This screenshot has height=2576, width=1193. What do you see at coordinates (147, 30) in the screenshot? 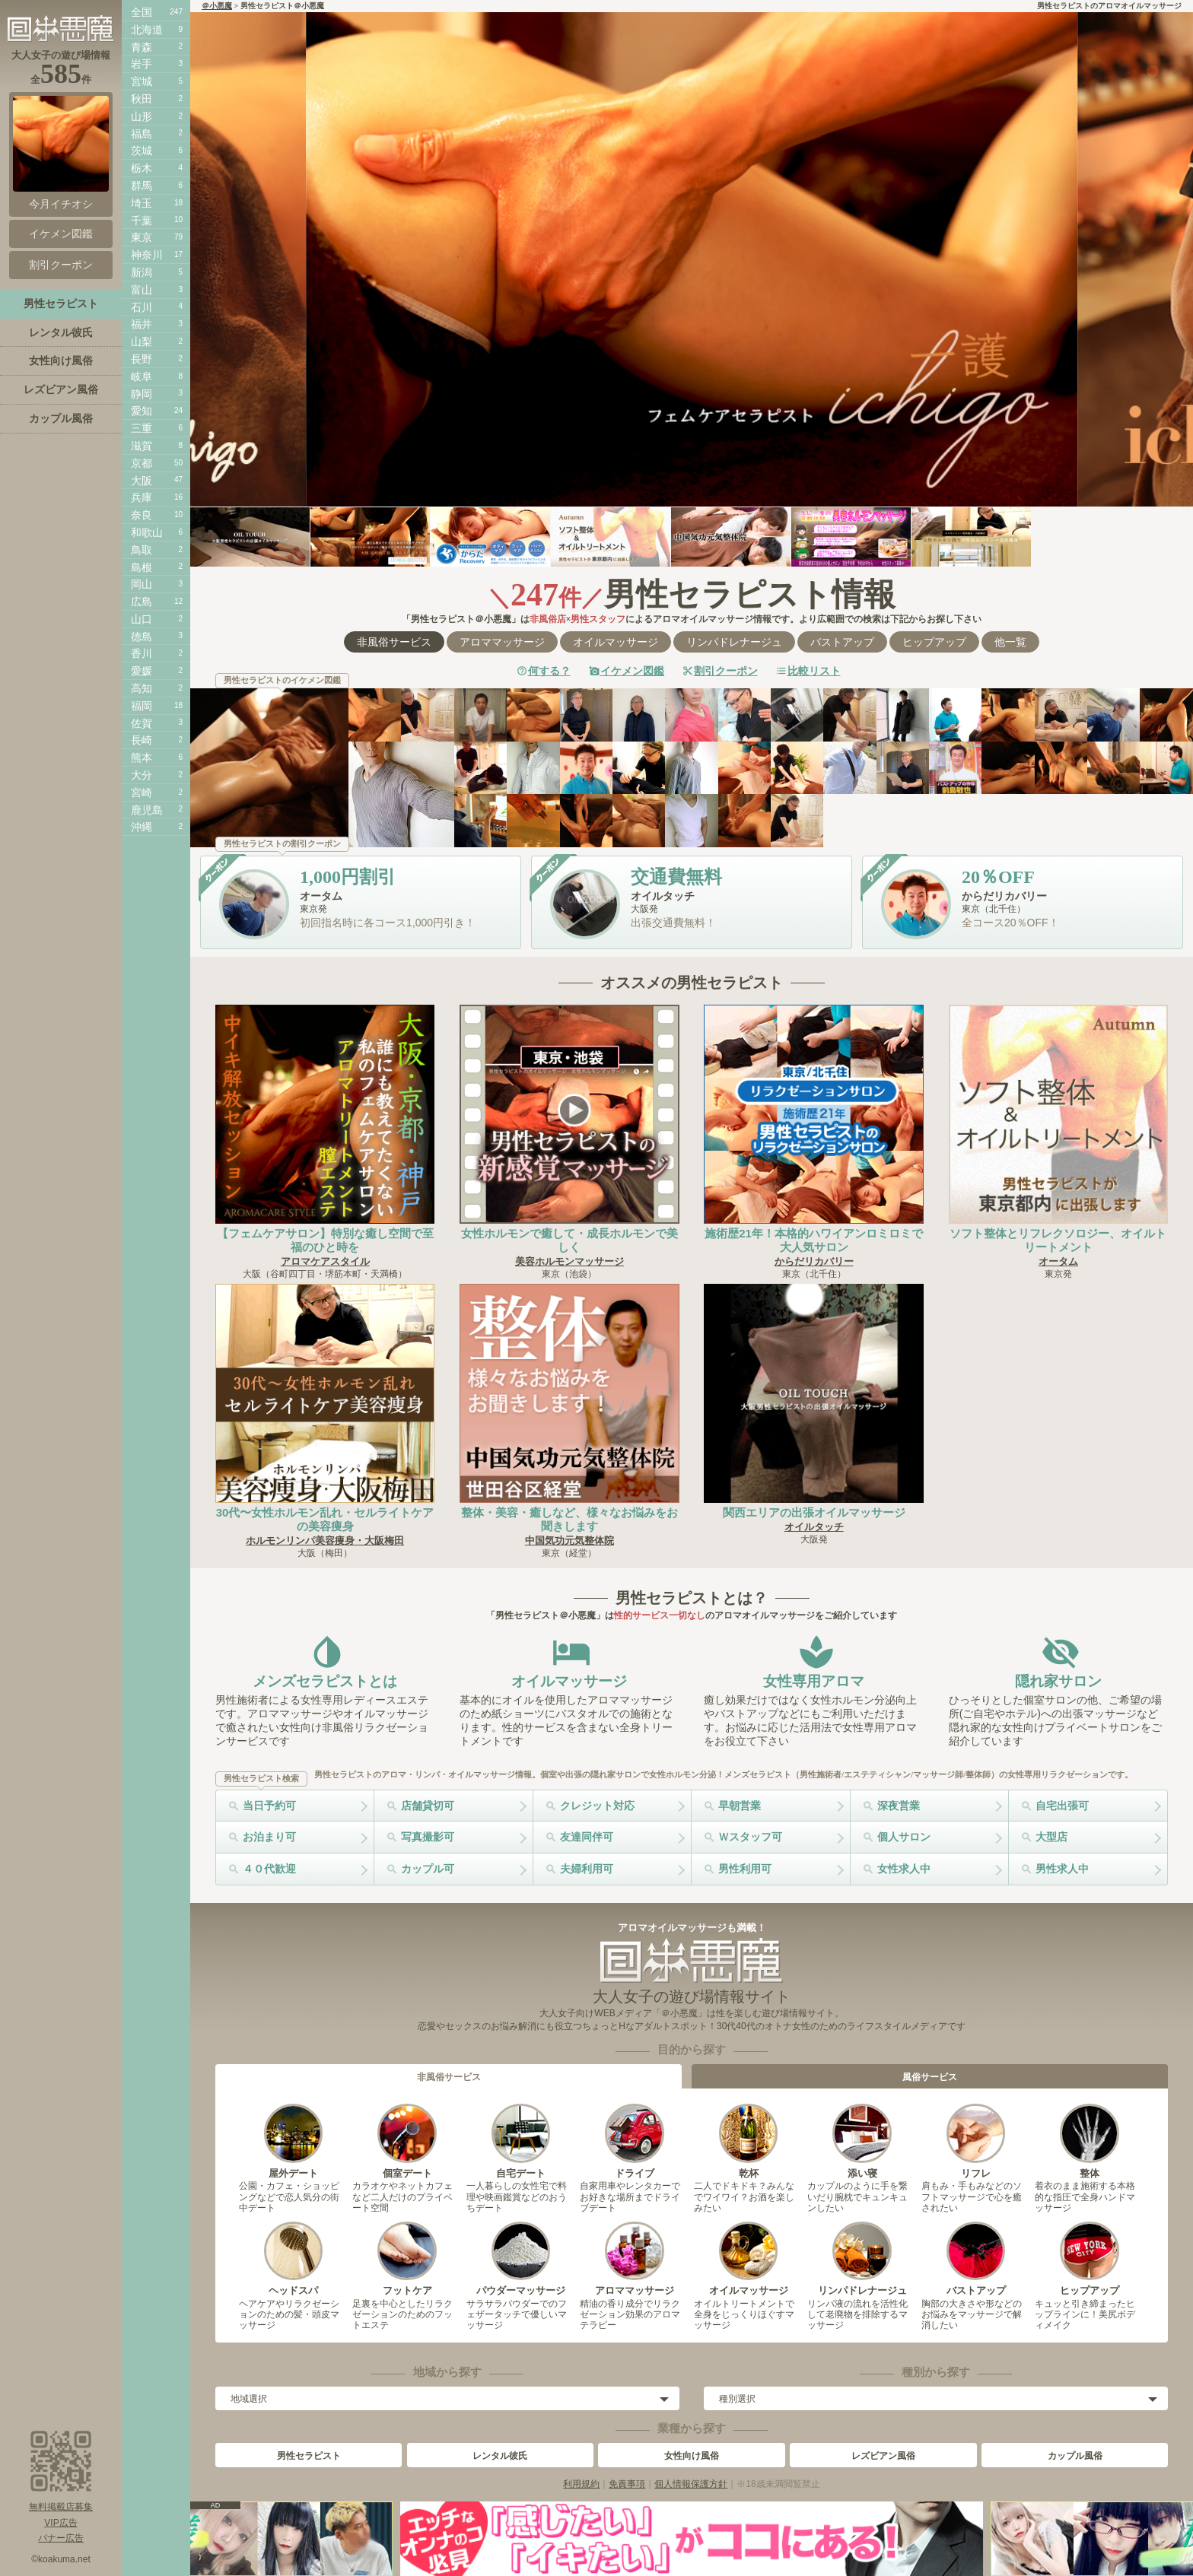
I see `北海道` at bounding box center [147, 30].